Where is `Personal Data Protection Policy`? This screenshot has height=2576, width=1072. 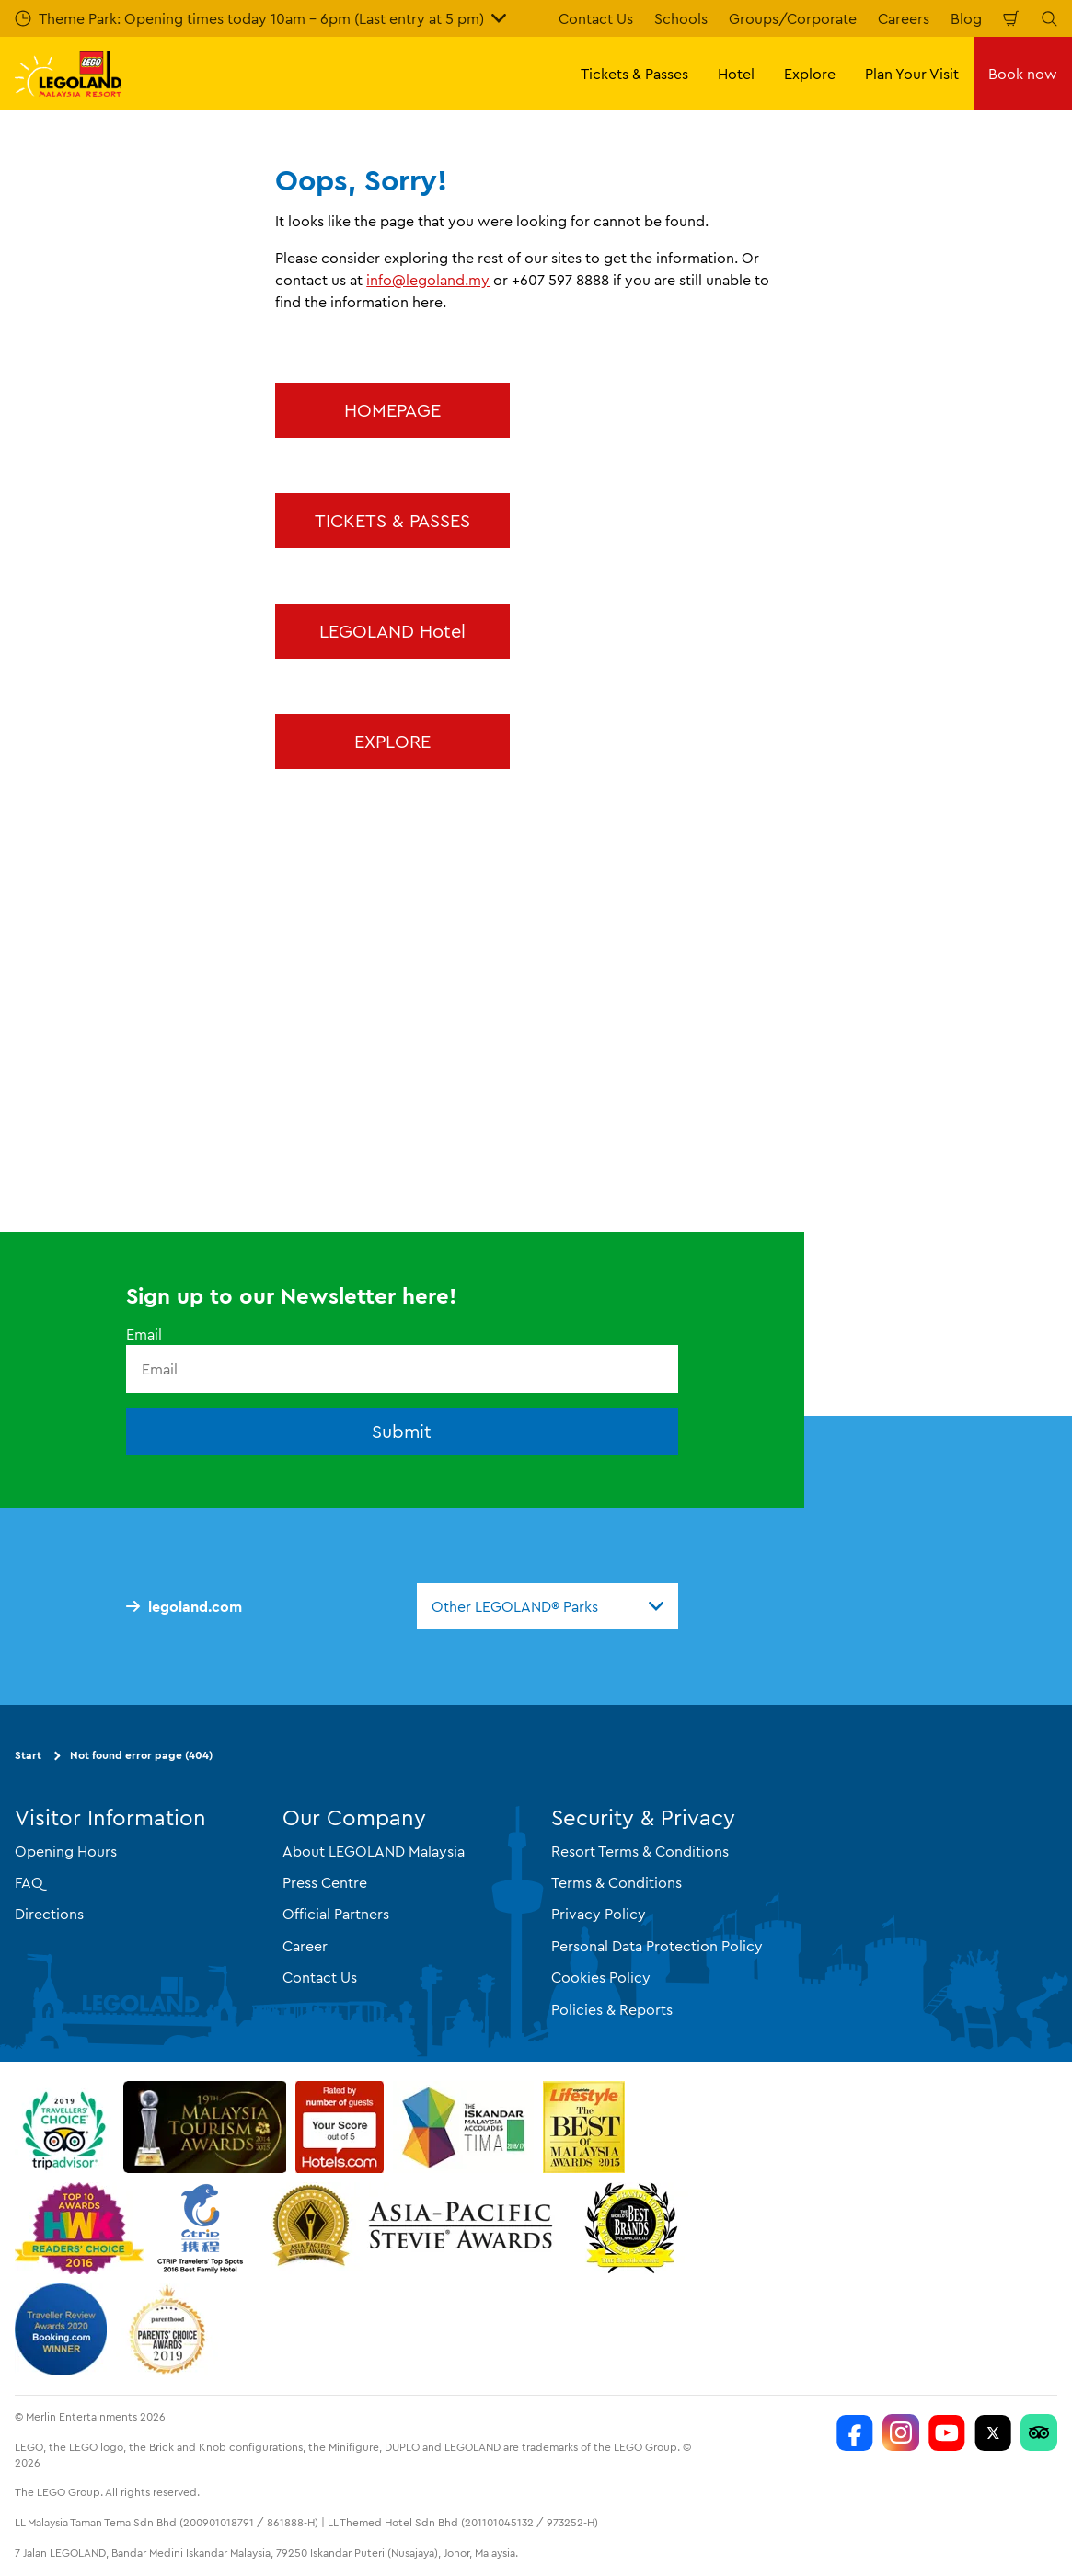
Personal Data Protection Policy is located at coordinates (657, 1946).